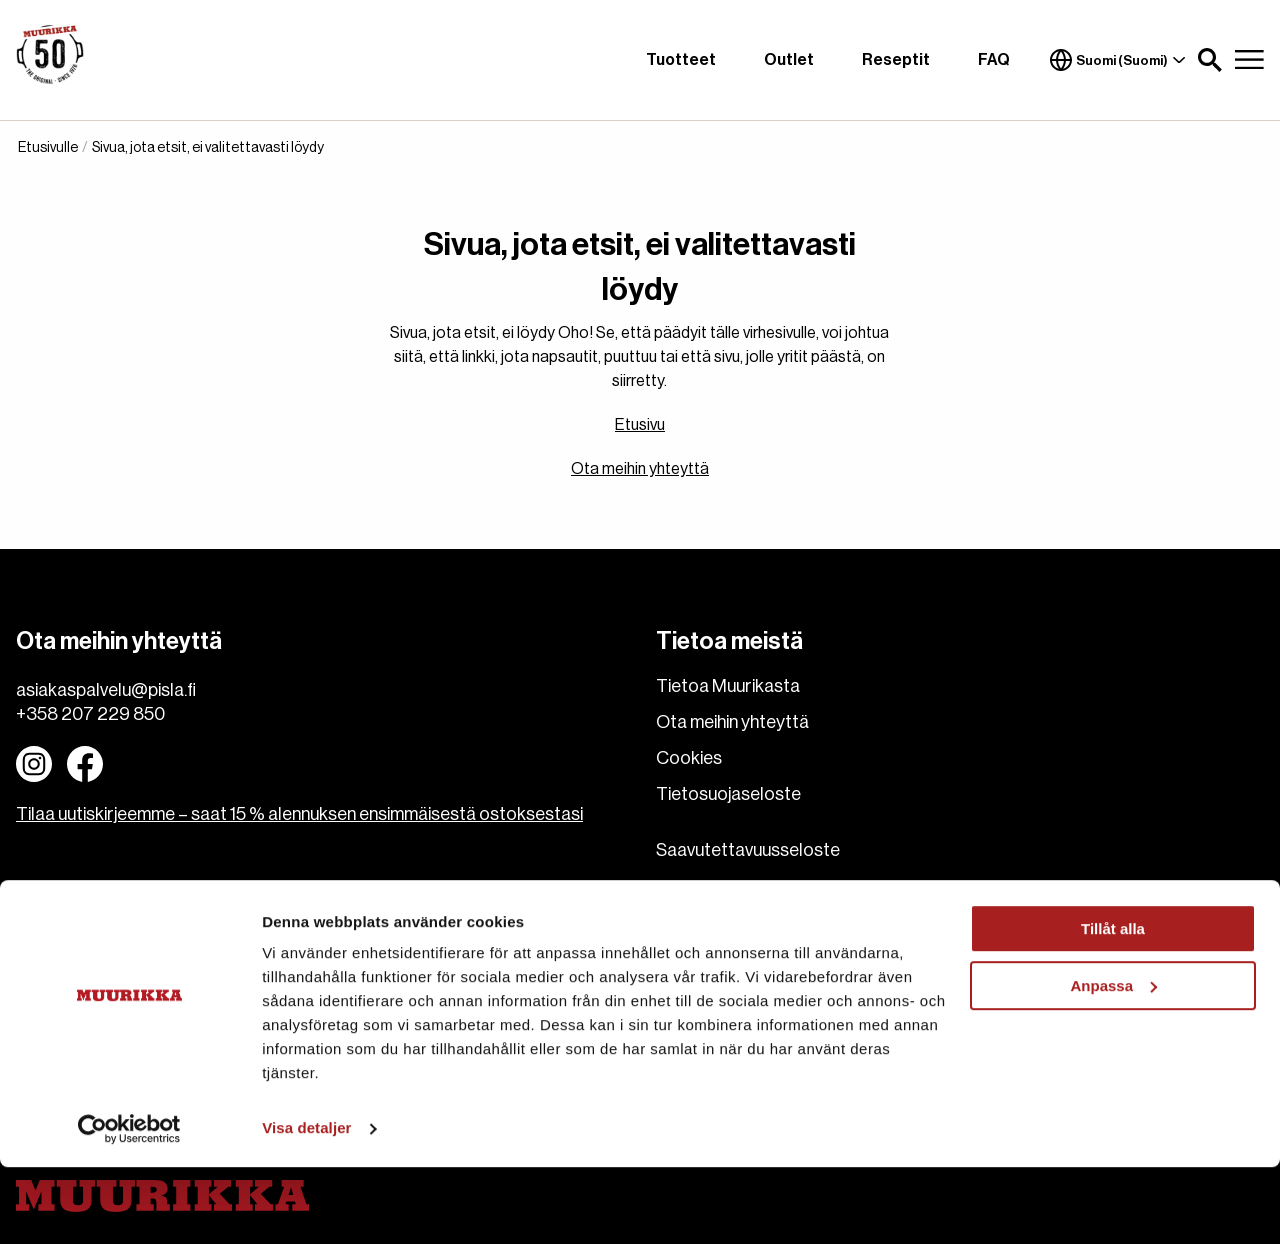 The height and width of the screenshot is (1244, 1280). I want to click on [button], so click(1210, 60).